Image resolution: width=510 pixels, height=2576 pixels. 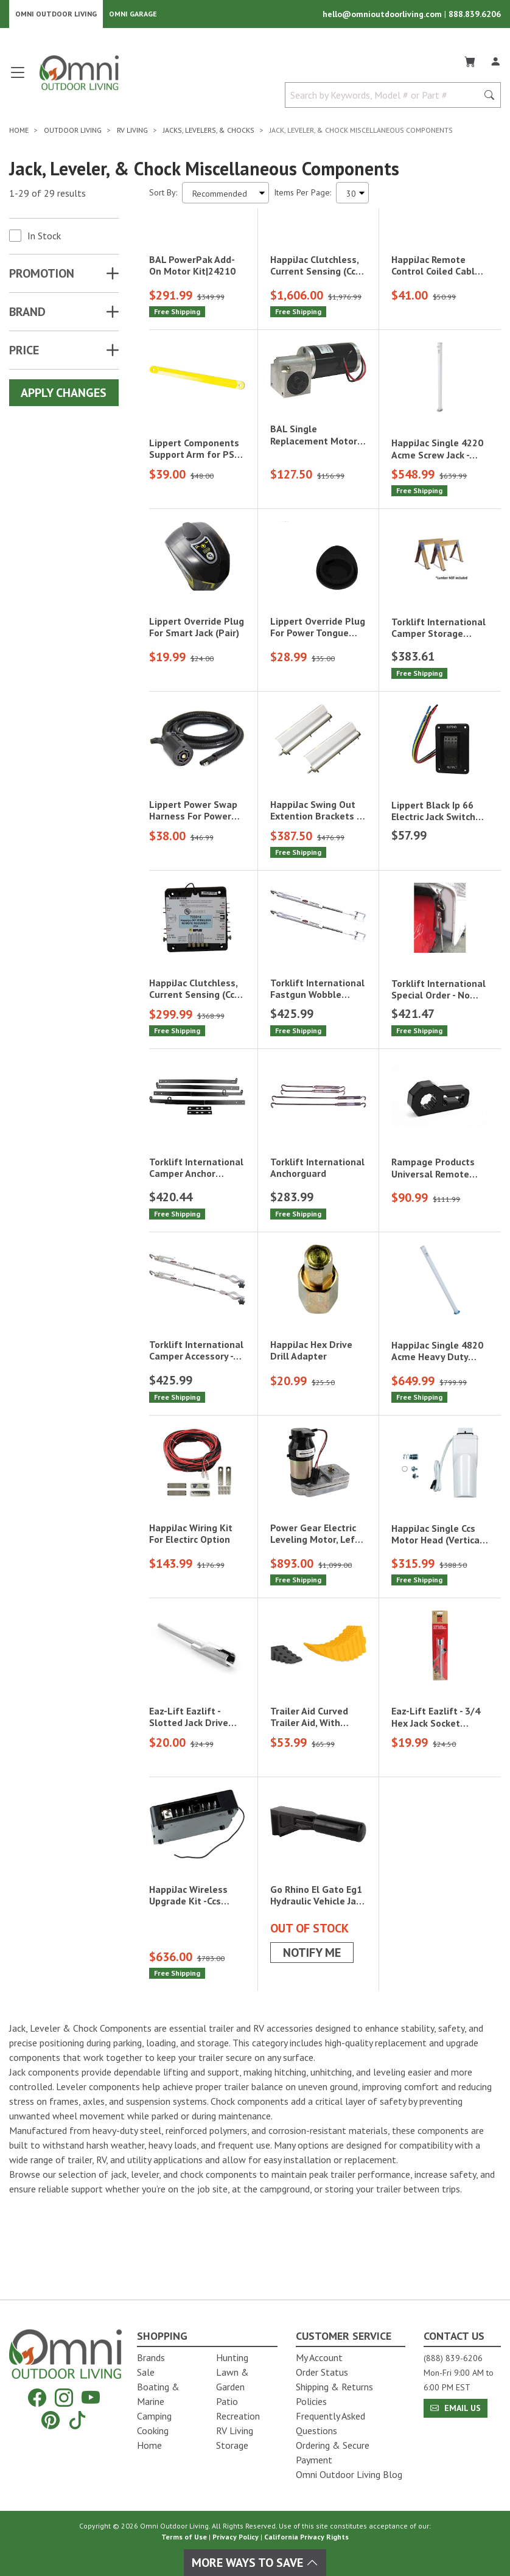 I want to click on [Cart], so click(x=469, y=63).